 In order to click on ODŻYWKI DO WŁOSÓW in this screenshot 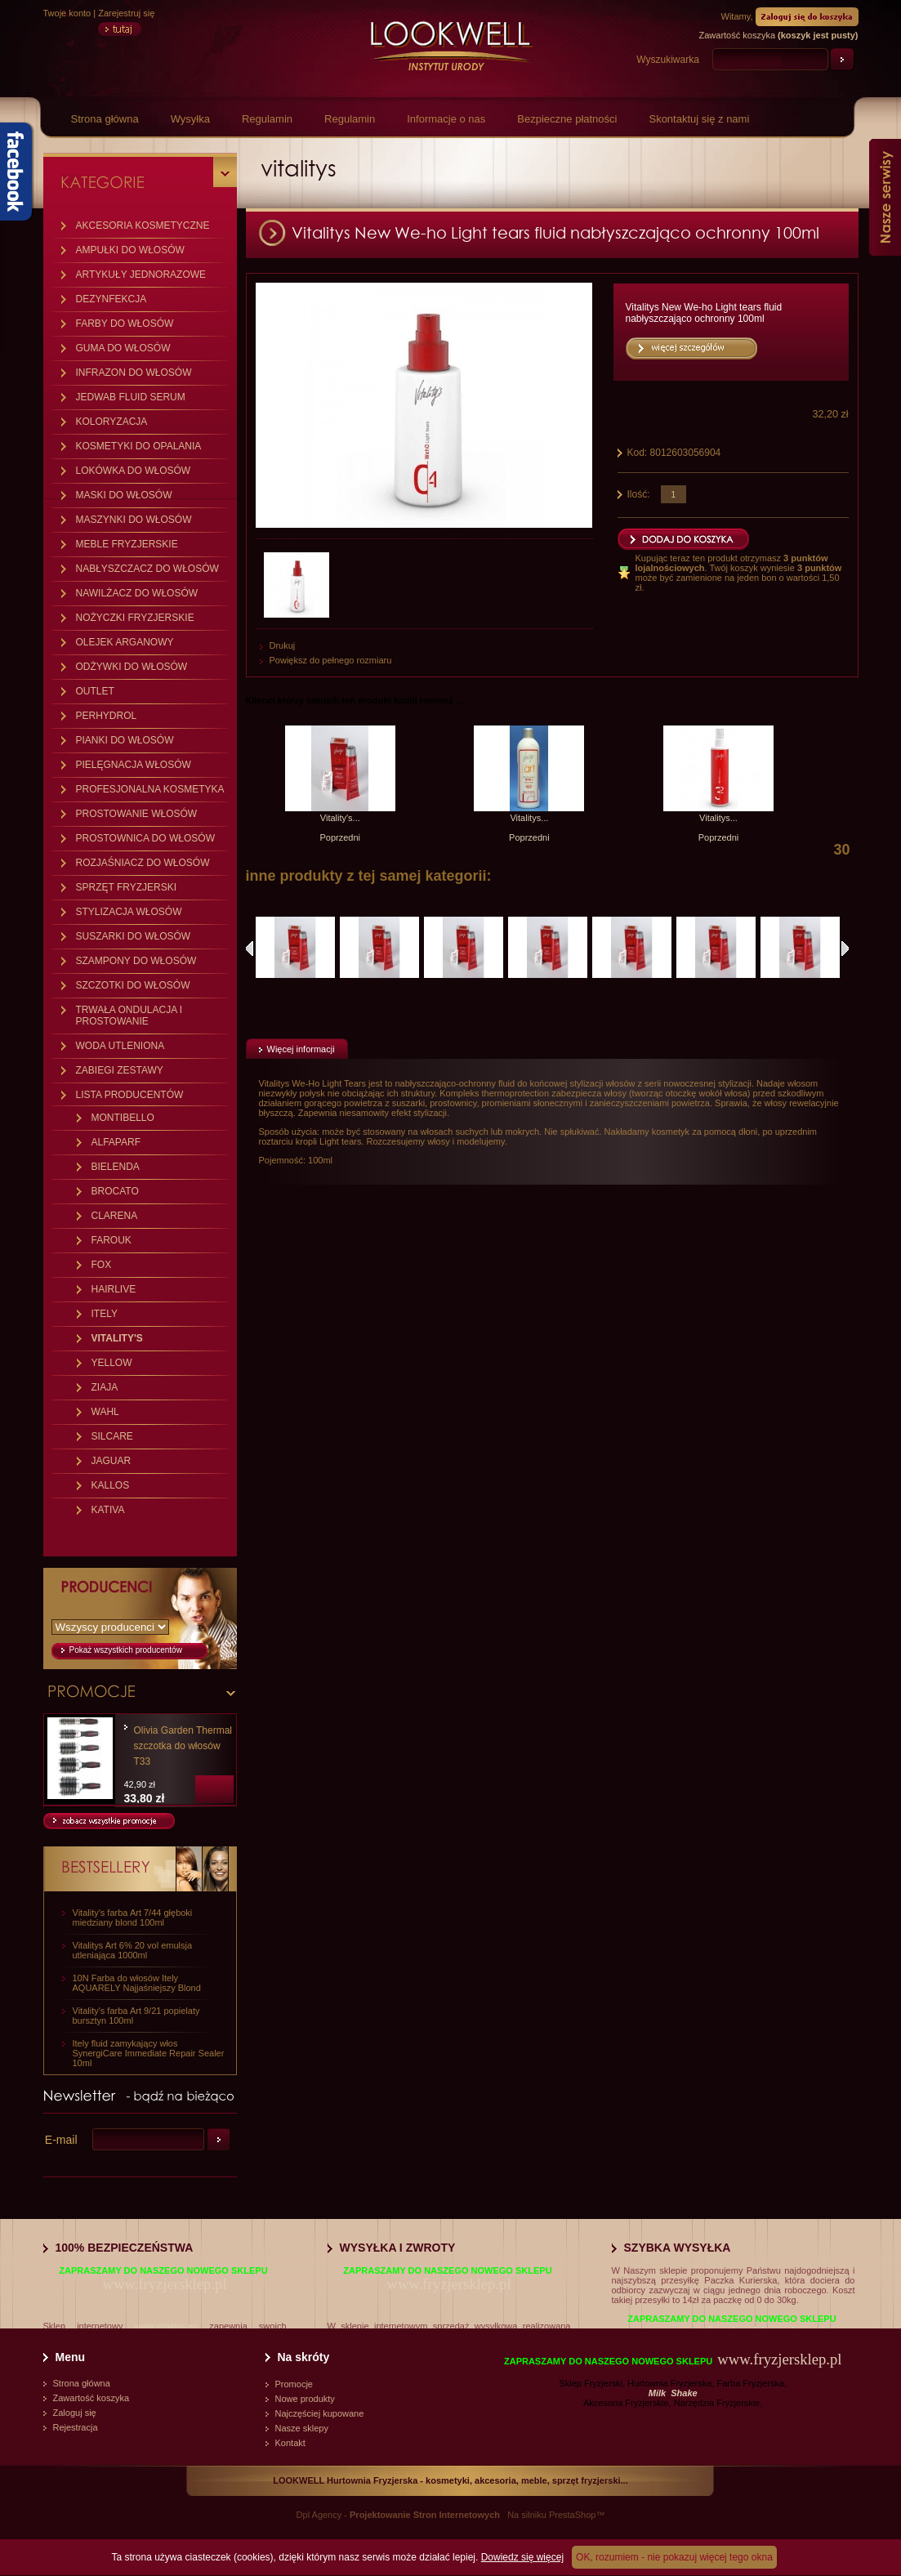, I will do `click(132, 666)`.